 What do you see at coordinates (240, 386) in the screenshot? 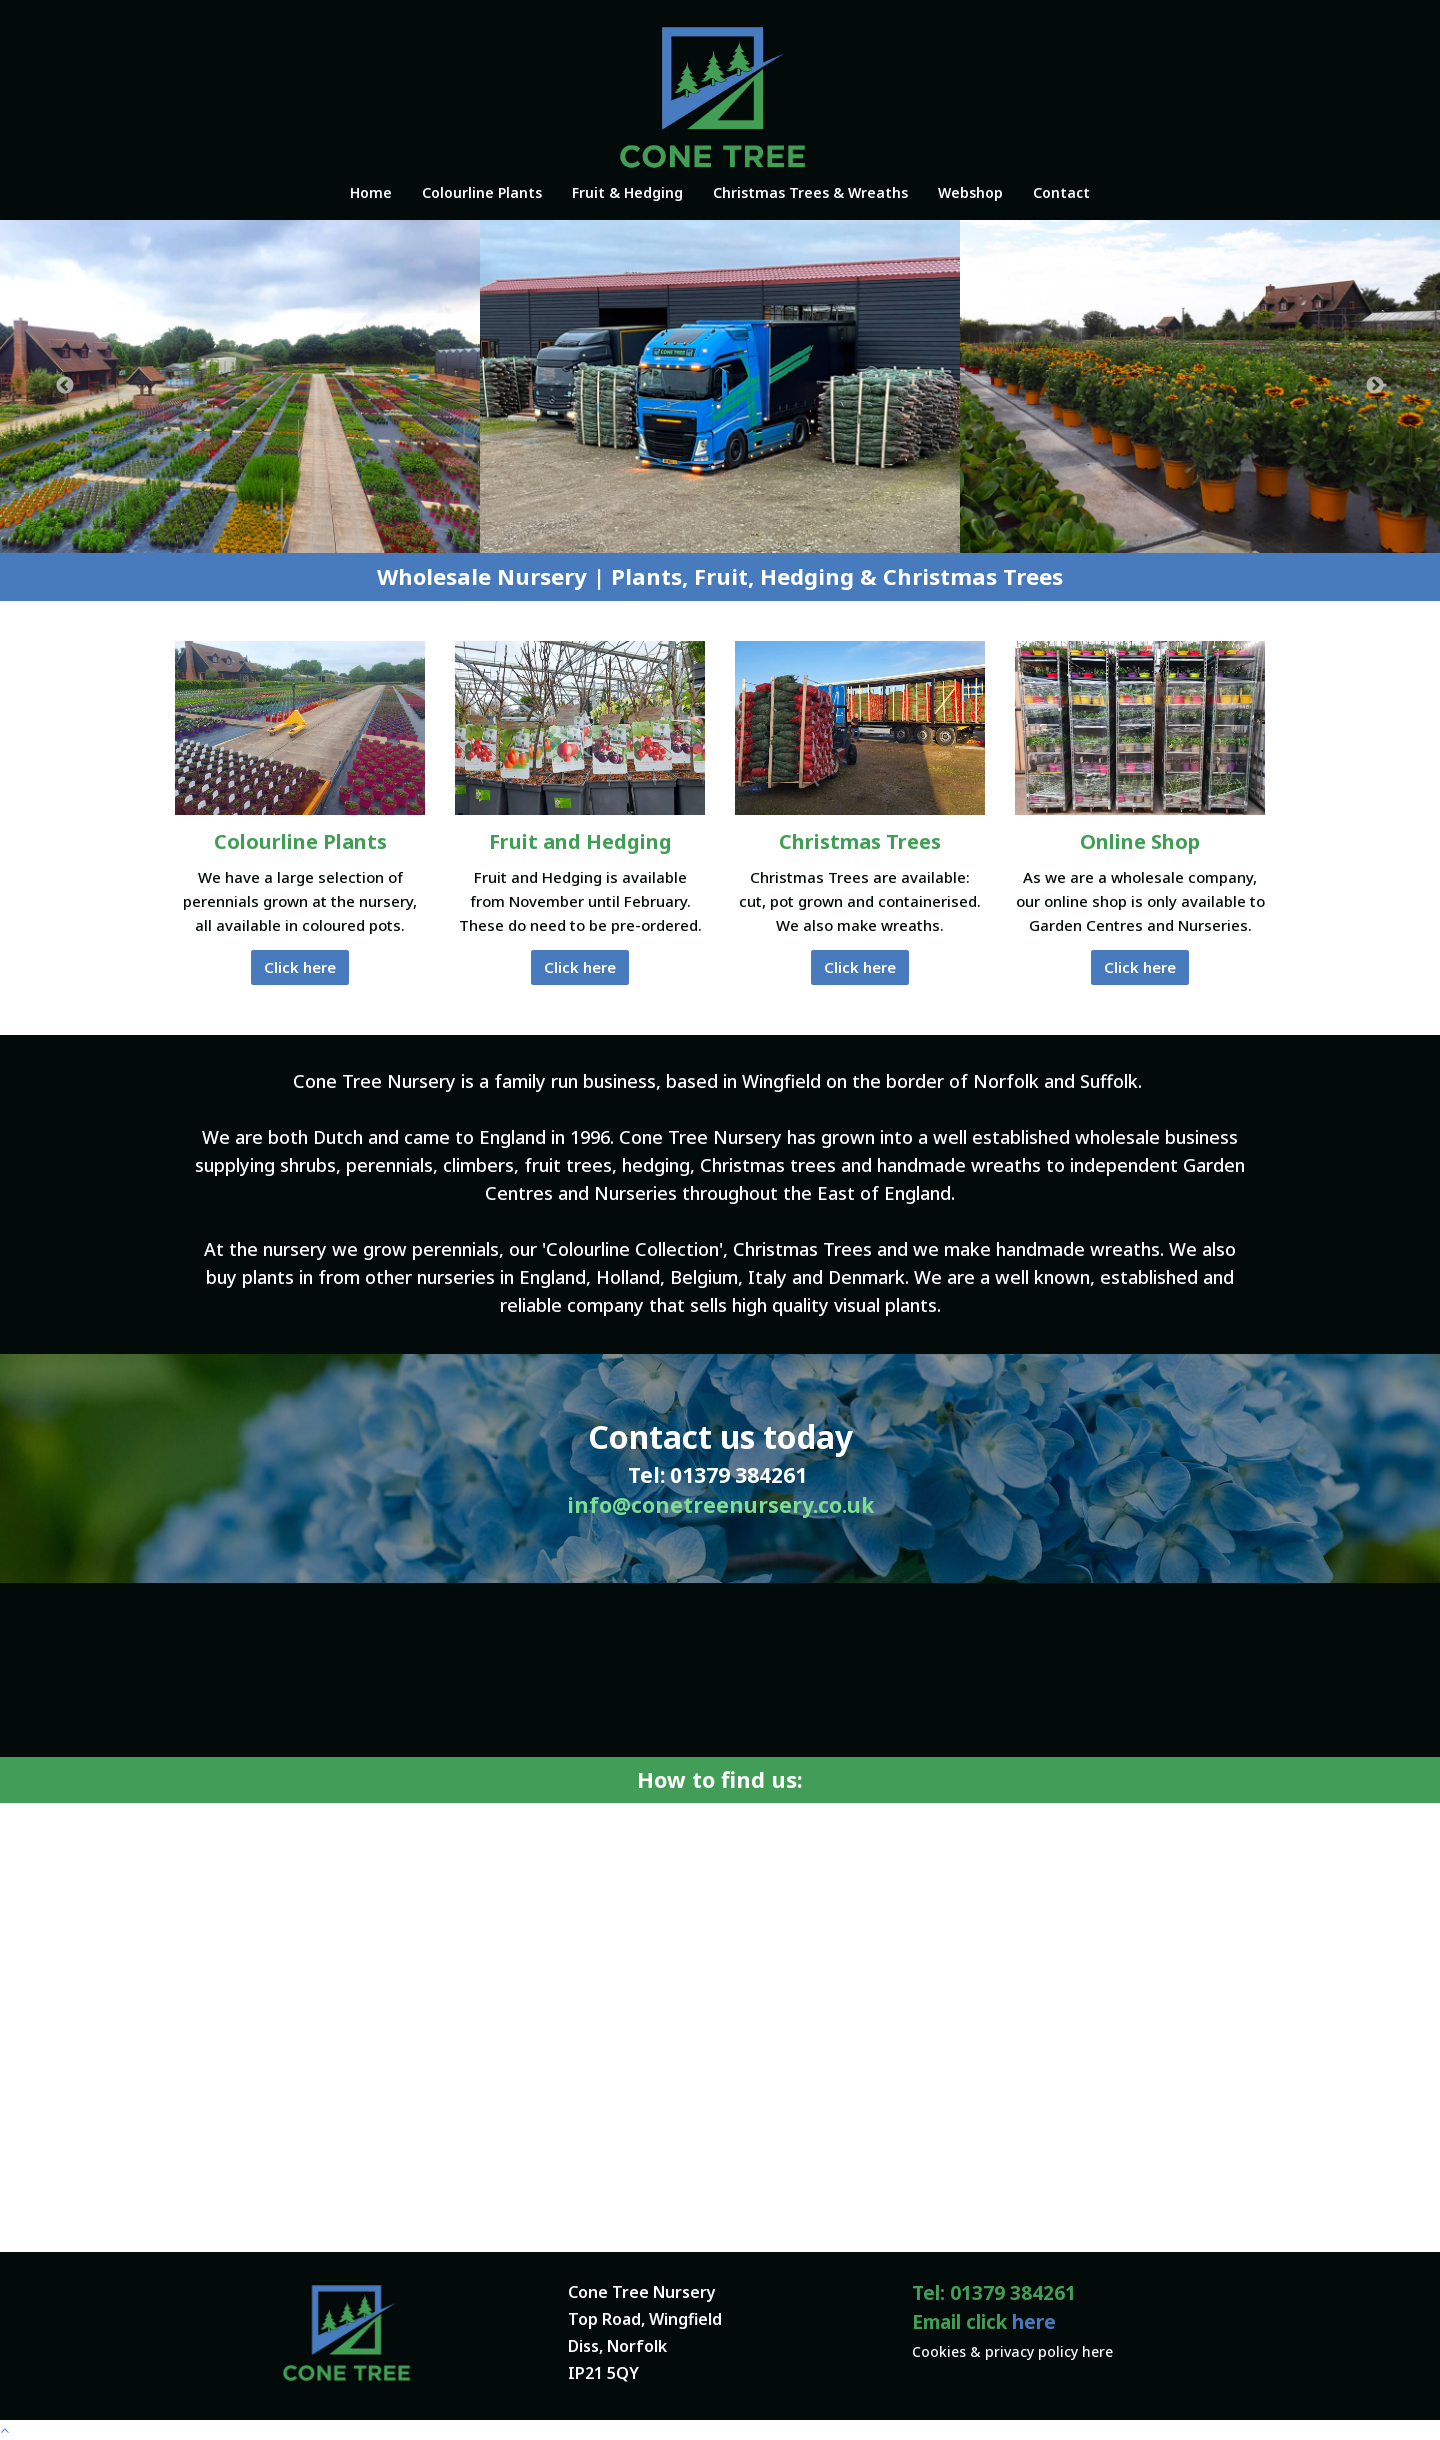
I see `[option]` at bounding box center [240, 386].